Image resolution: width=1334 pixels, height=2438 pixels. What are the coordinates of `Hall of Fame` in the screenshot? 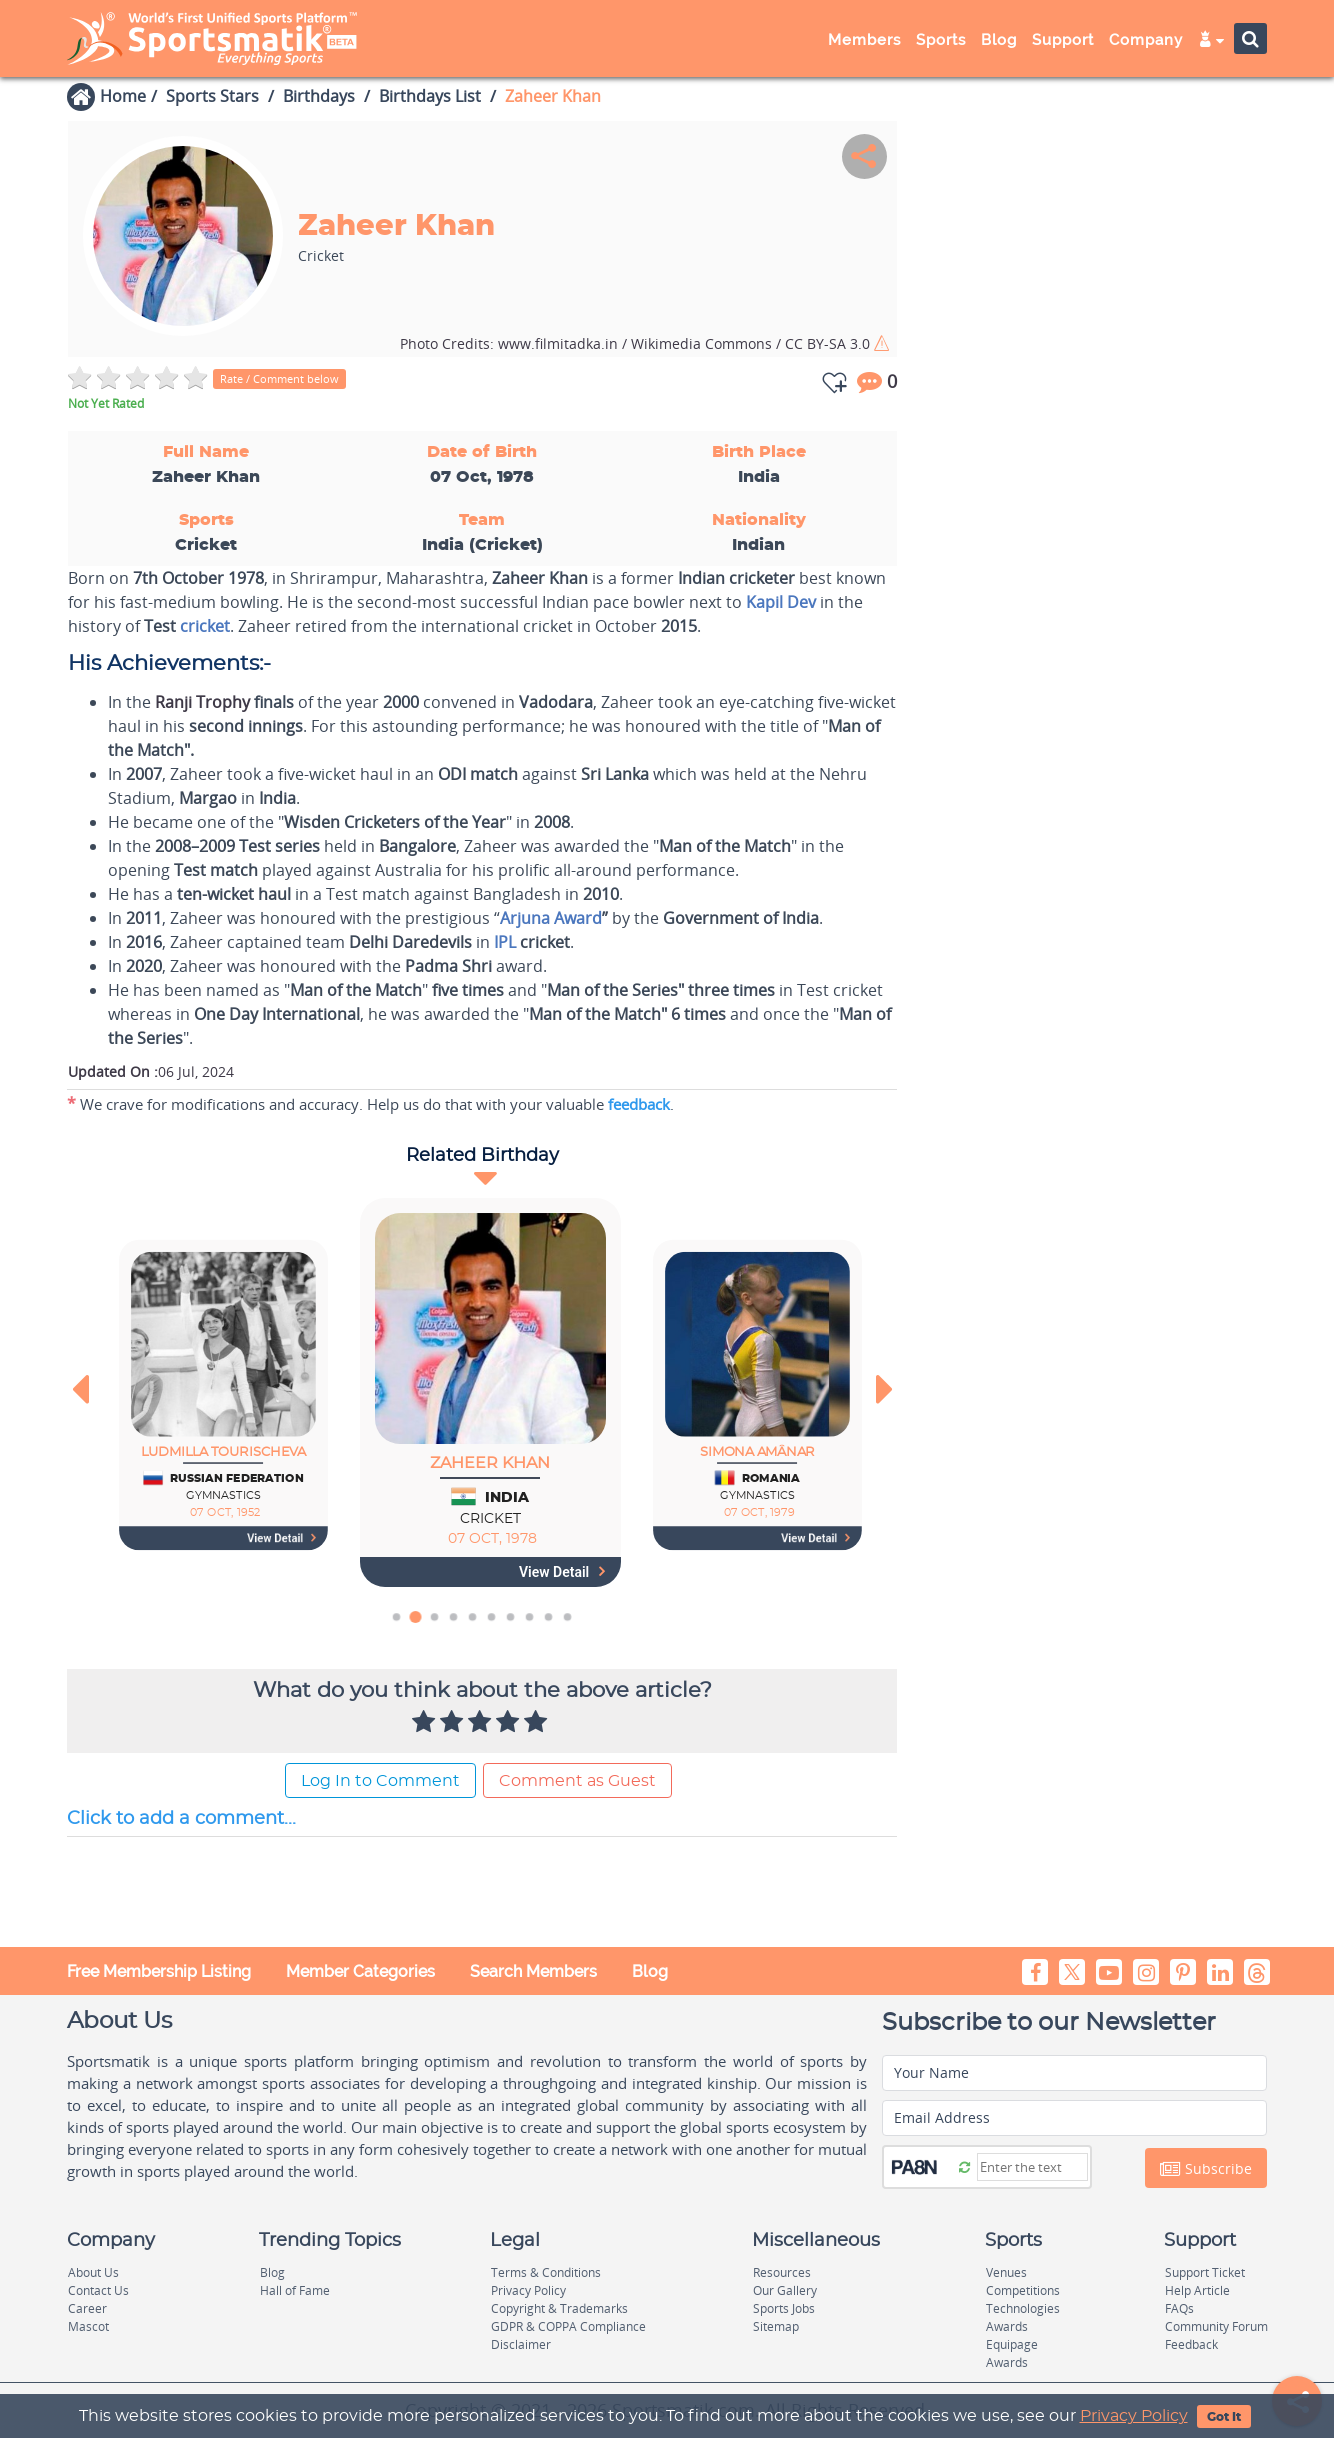 It's located at (295, 2290).